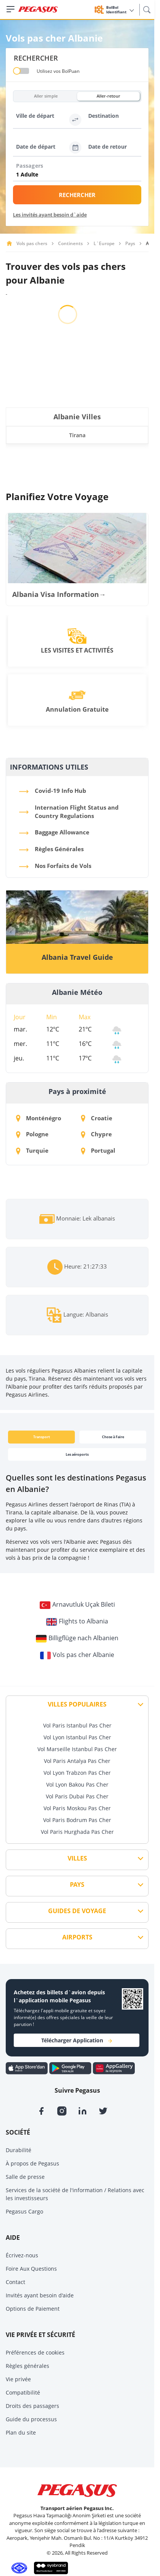 Image resolution: width=160 pixels, height=2576 pixels. Describe the element at coordinates (32, 2163) in the screenshot. I see `À propos de Pegasus` at that location.